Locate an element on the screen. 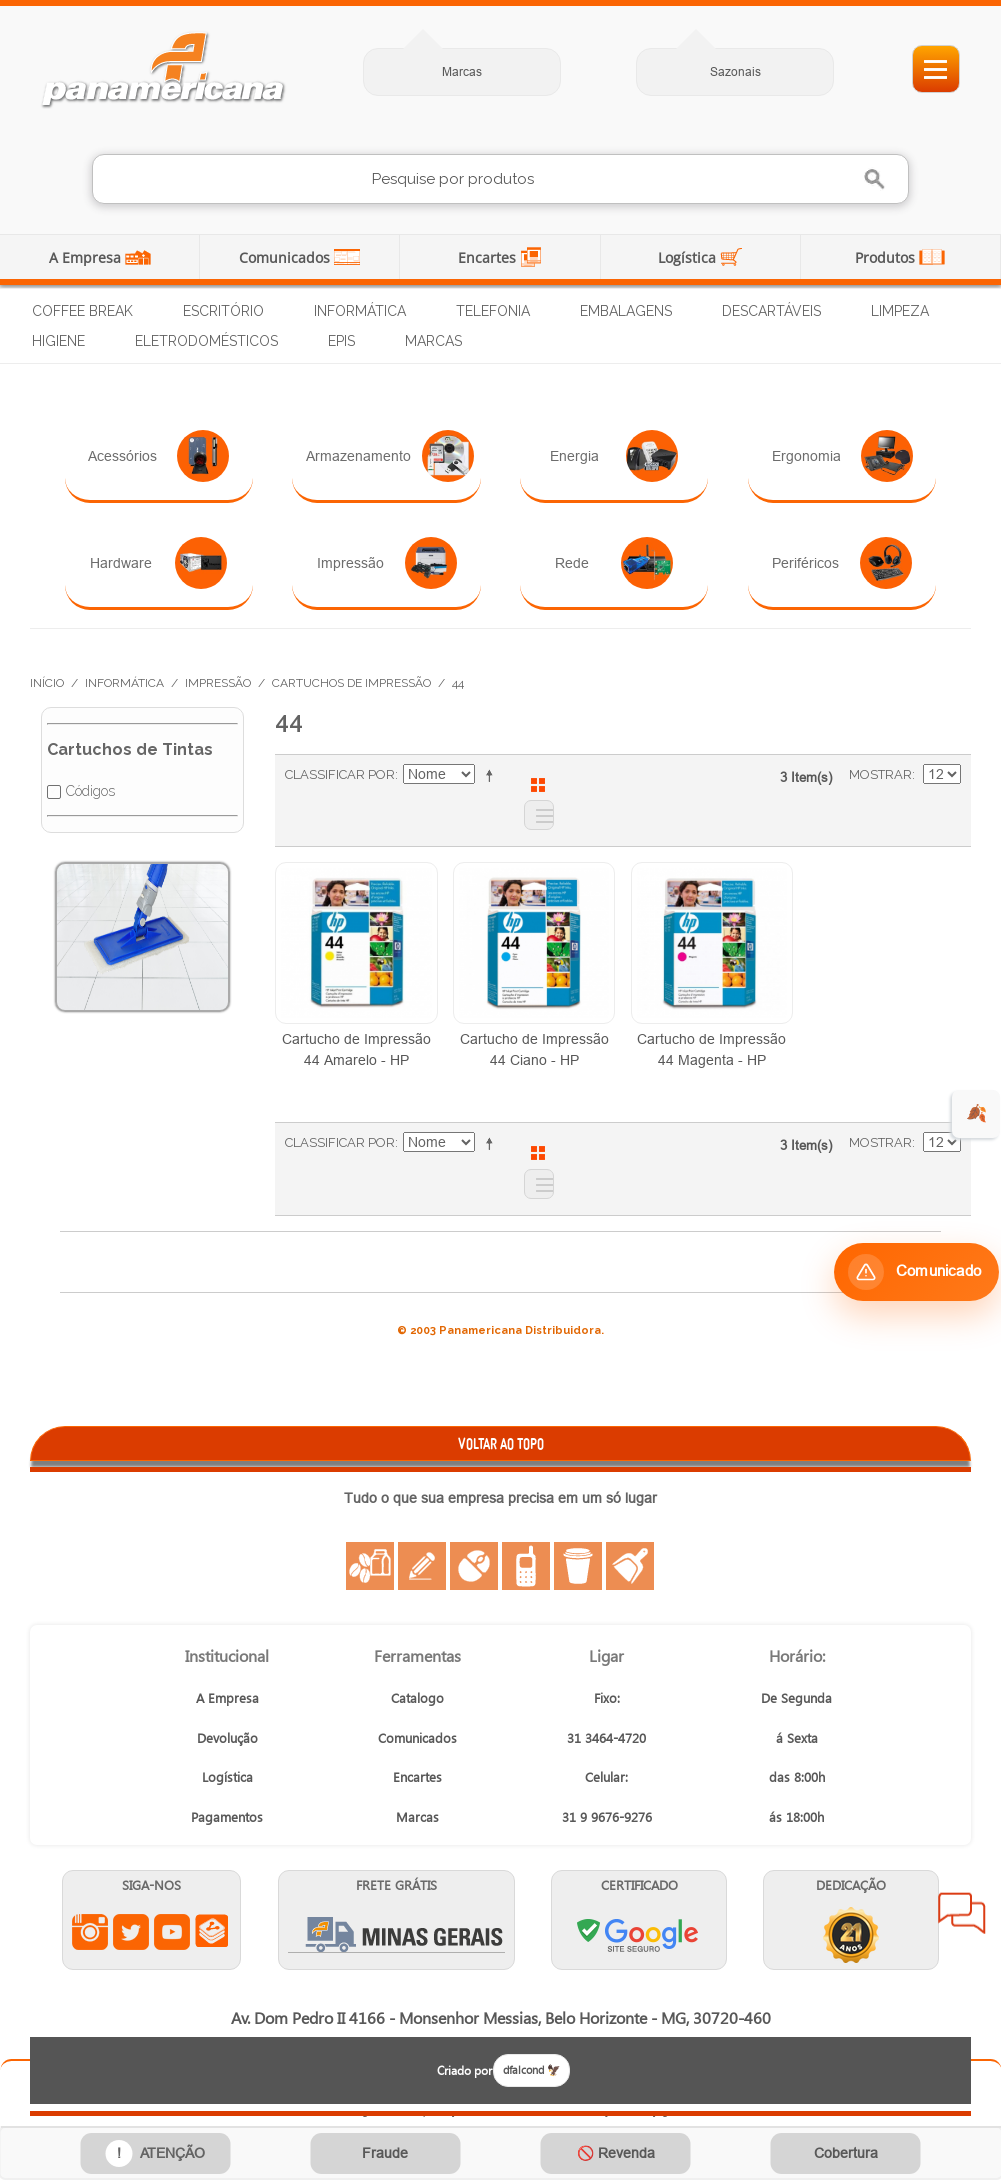  Catalogo is located at coordinates (417, 1697).